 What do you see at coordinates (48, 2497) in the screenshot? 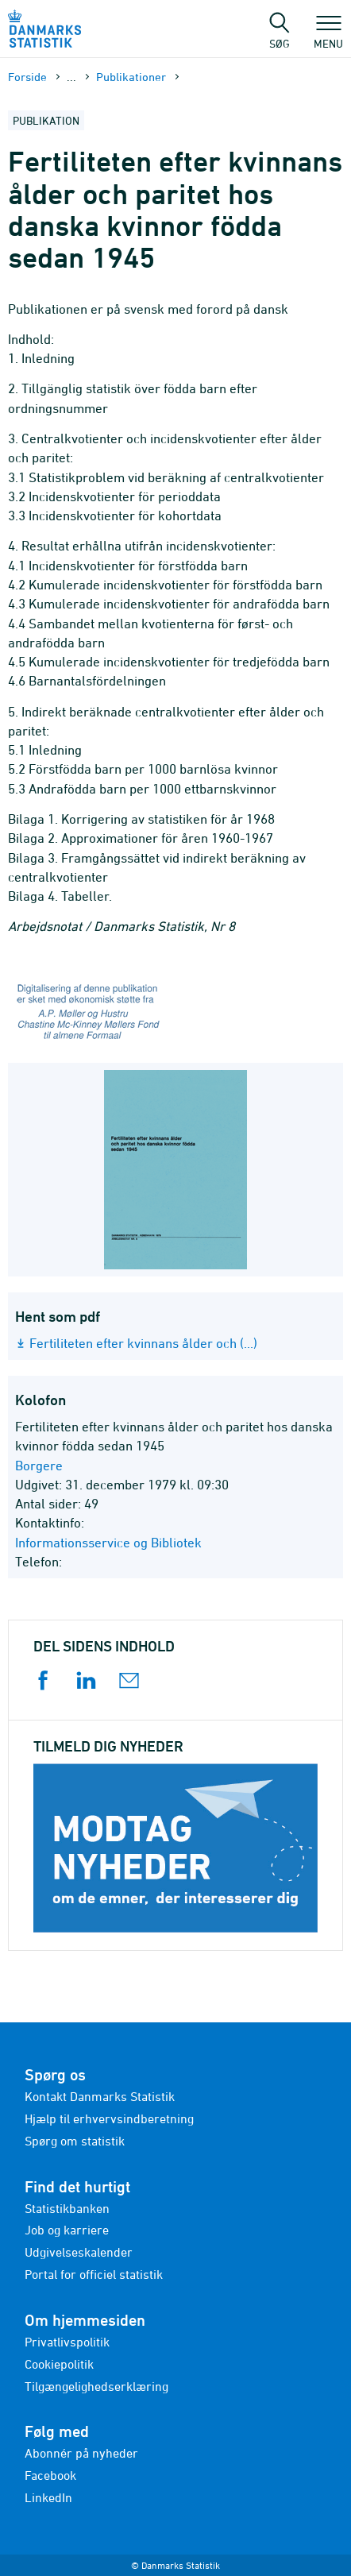
I see `LinkedIn` at bounding box center [48, 2497].